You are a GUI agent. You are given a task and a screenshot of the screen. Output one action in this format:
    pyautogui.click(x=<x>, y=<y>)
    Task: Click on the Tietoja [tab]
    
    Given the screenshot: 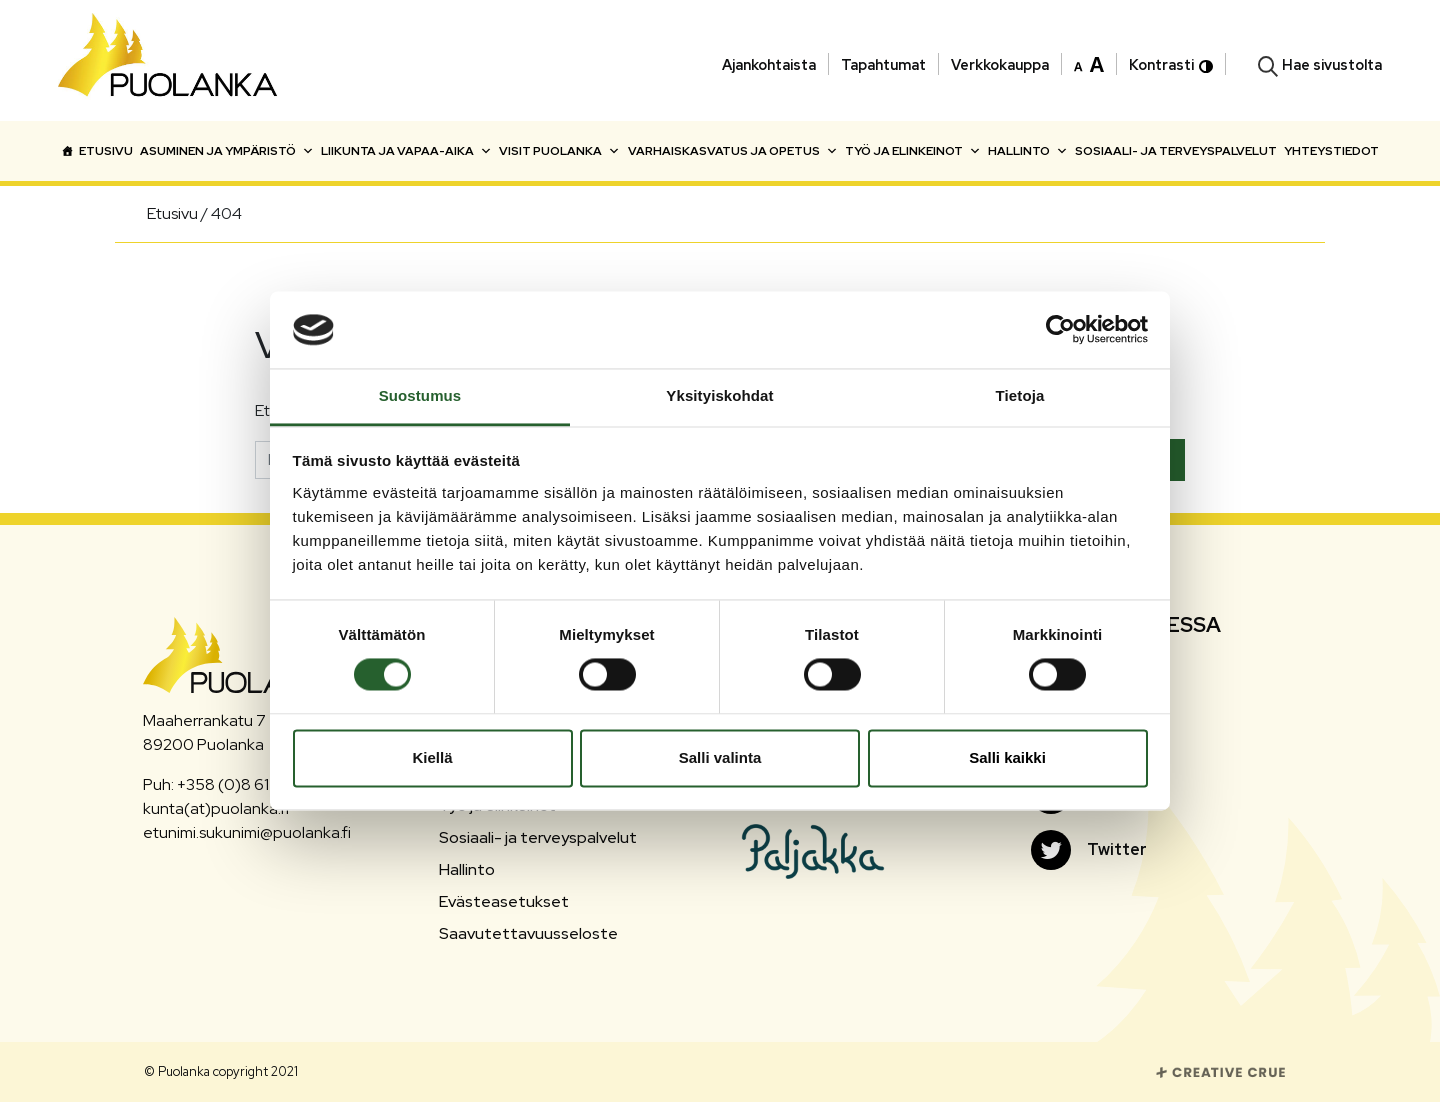 What is the action you would take?
    pyautogui.click(x=1020, y=395)
    